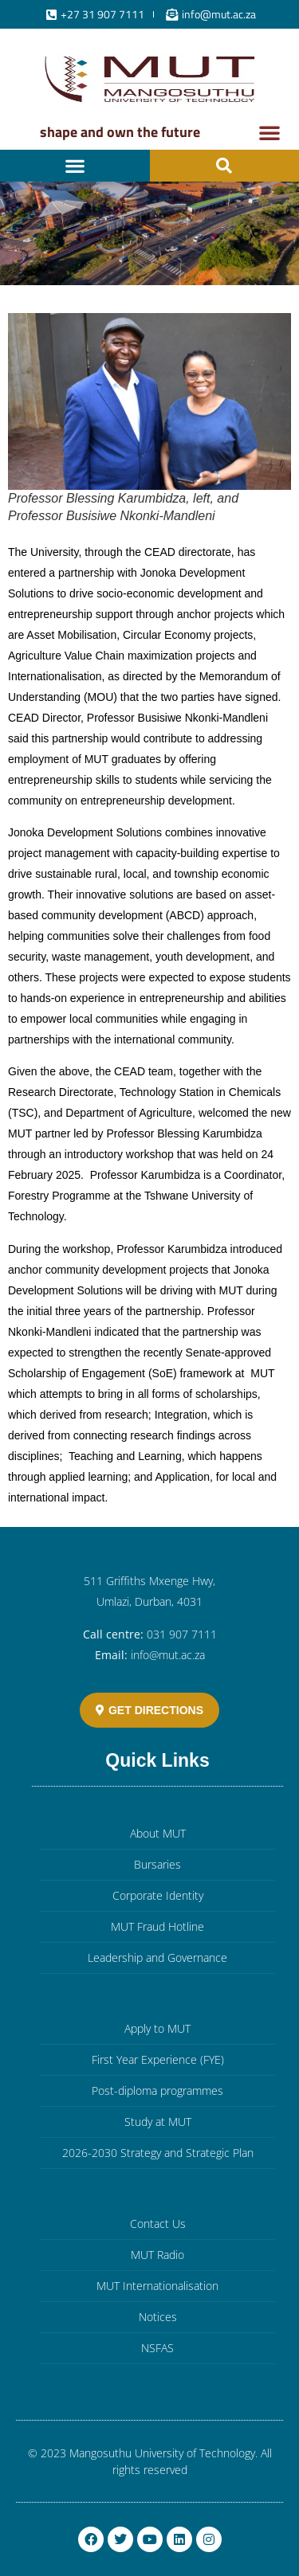 The height and width of the screenshot is (2576, 299). I want to click on MUT Radio, so click(157, 2254).